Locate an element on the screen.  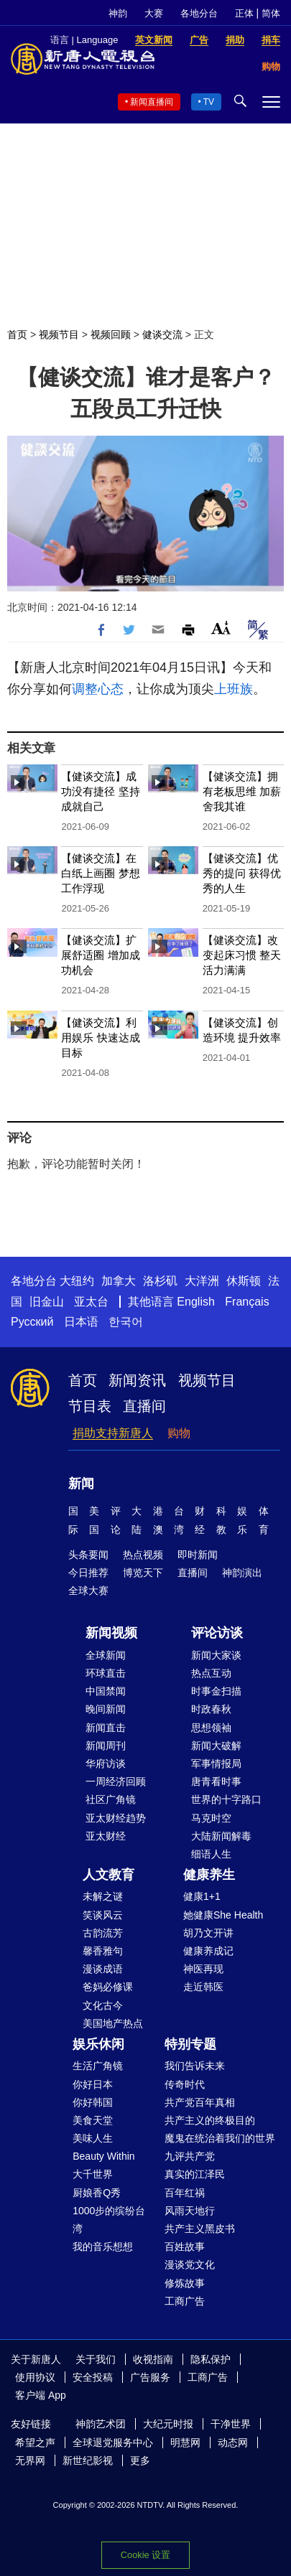
时事金扫描 is located at coordinates (216, 1691).